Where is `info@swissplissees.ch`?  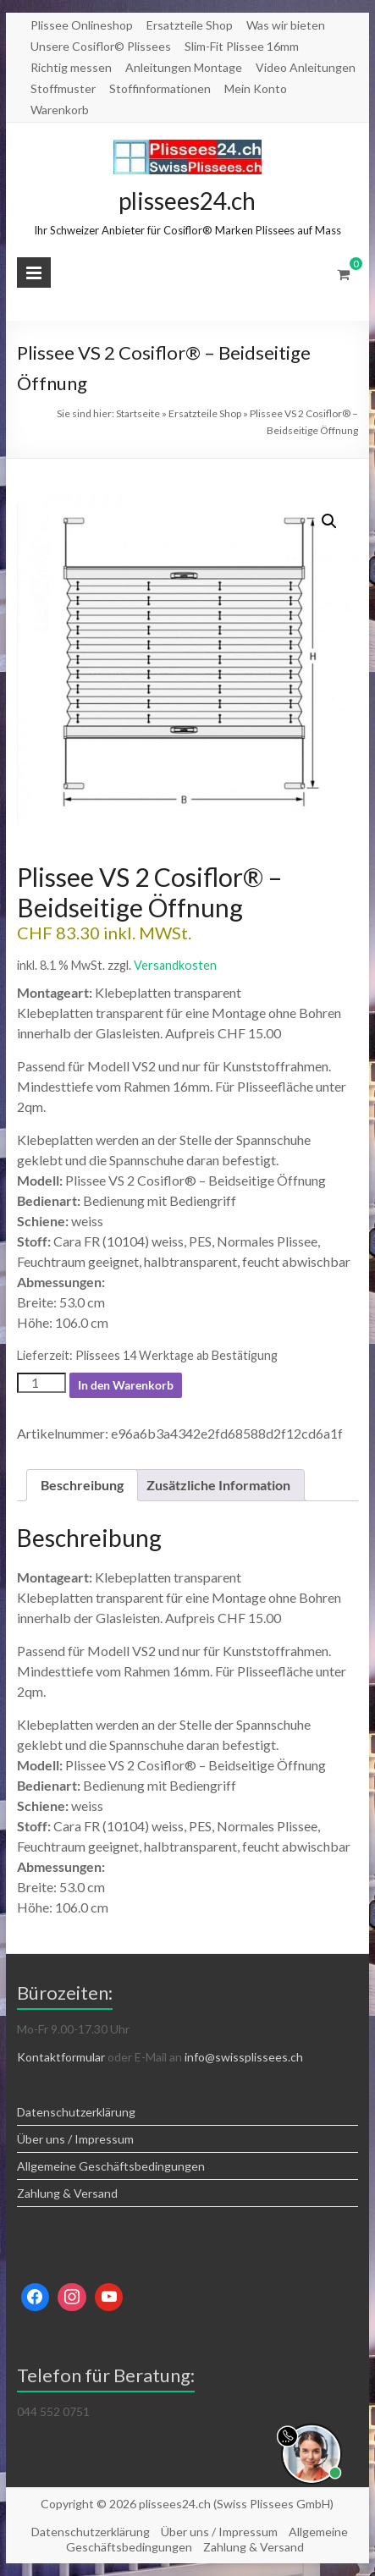 info@swissplissees.ch is located at coordinates (244, 2057).